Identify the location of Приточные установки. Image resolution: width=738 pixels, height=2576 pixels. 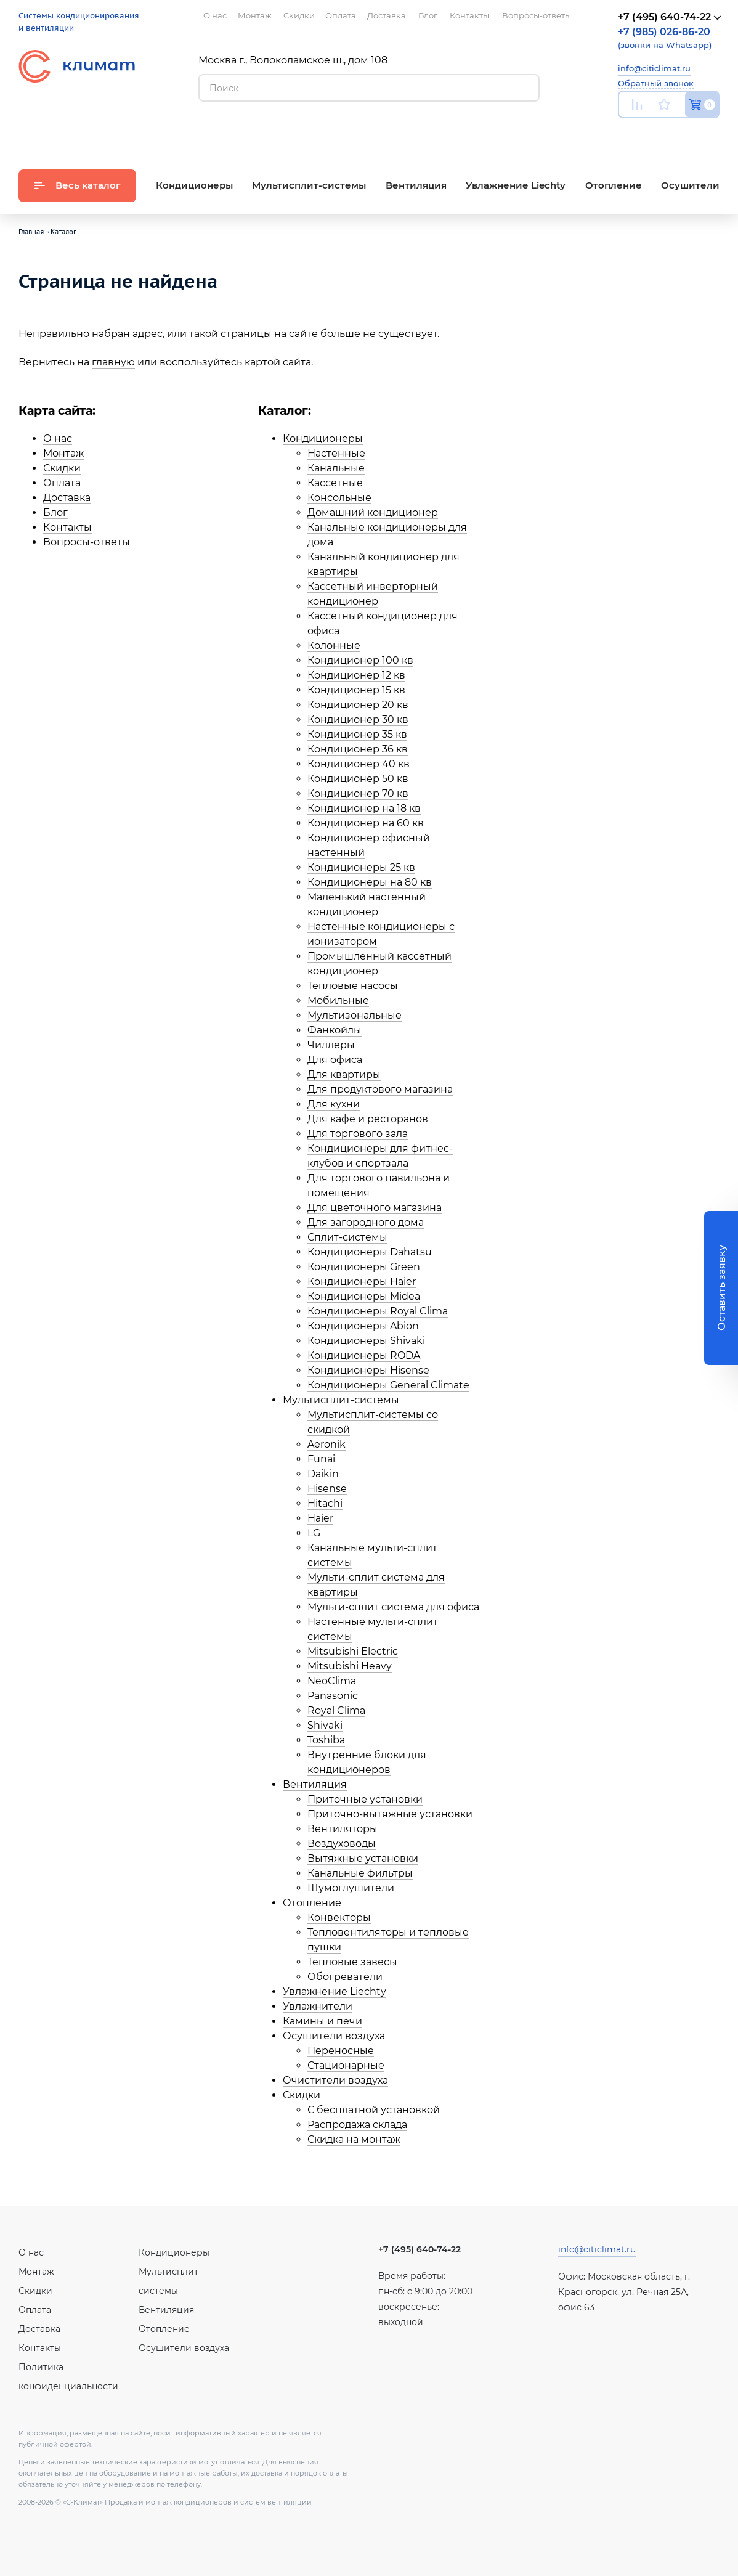
(365, 1799).